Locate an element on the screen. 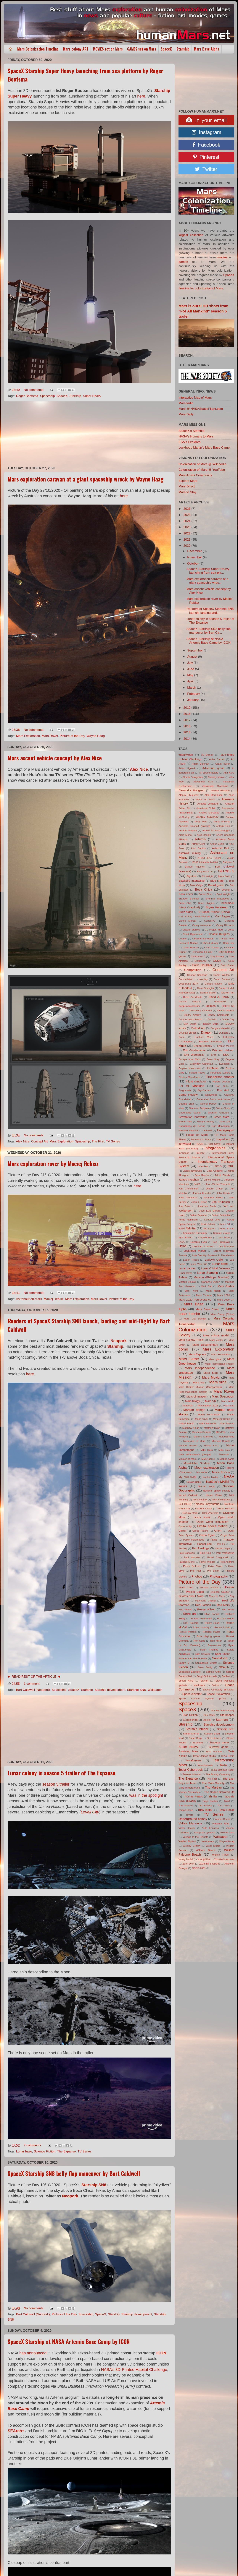 The height and width of the screenshot is (2576, 238). Wesley Griffith is located at coordinates (191, 1845).